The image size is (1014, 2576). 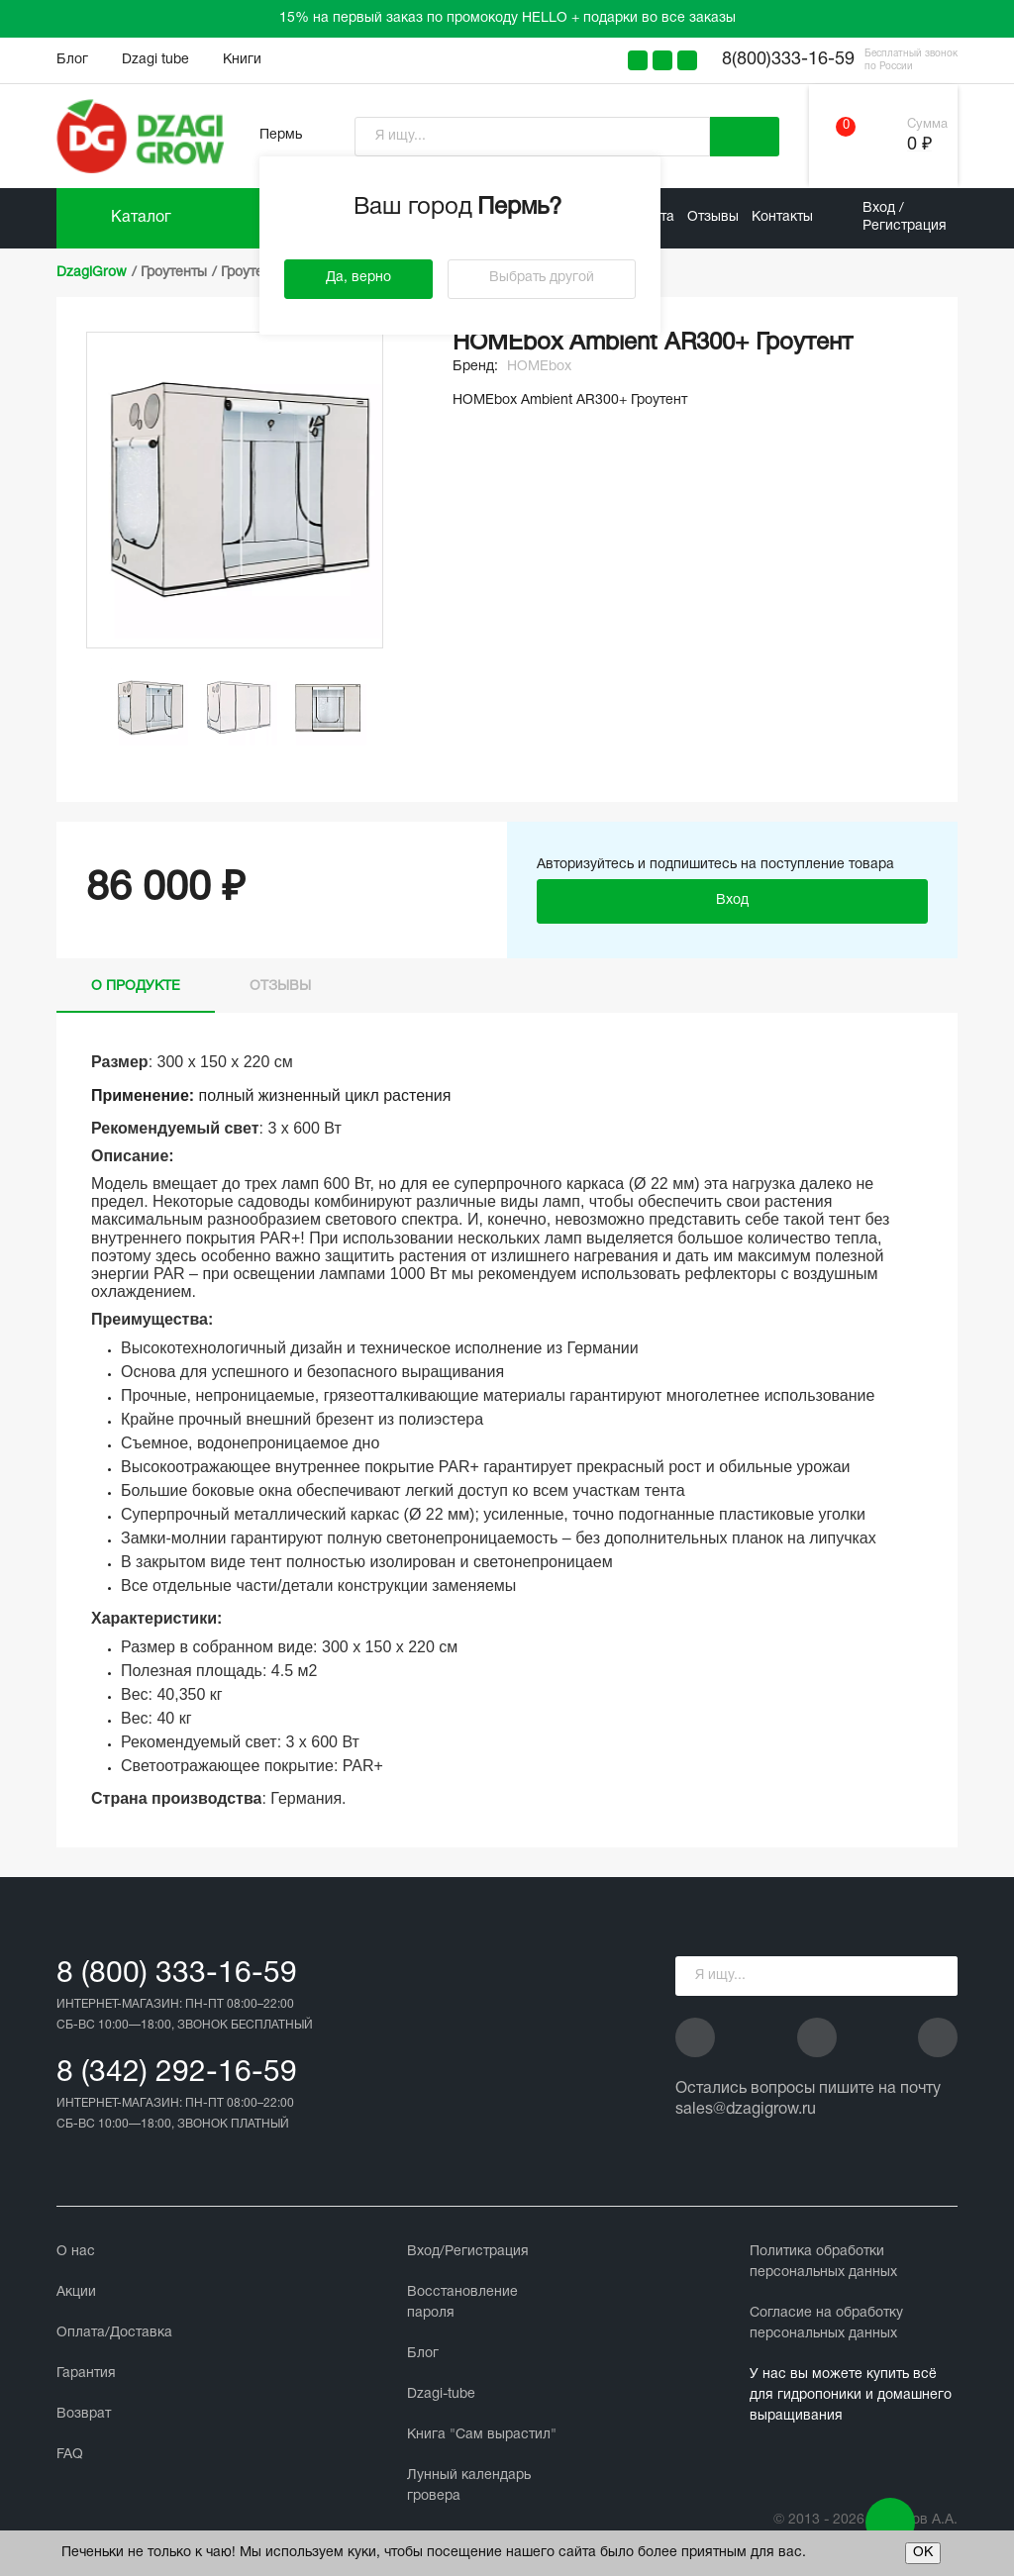 I want to click on 0 ₽, so click(x=919, y=145).